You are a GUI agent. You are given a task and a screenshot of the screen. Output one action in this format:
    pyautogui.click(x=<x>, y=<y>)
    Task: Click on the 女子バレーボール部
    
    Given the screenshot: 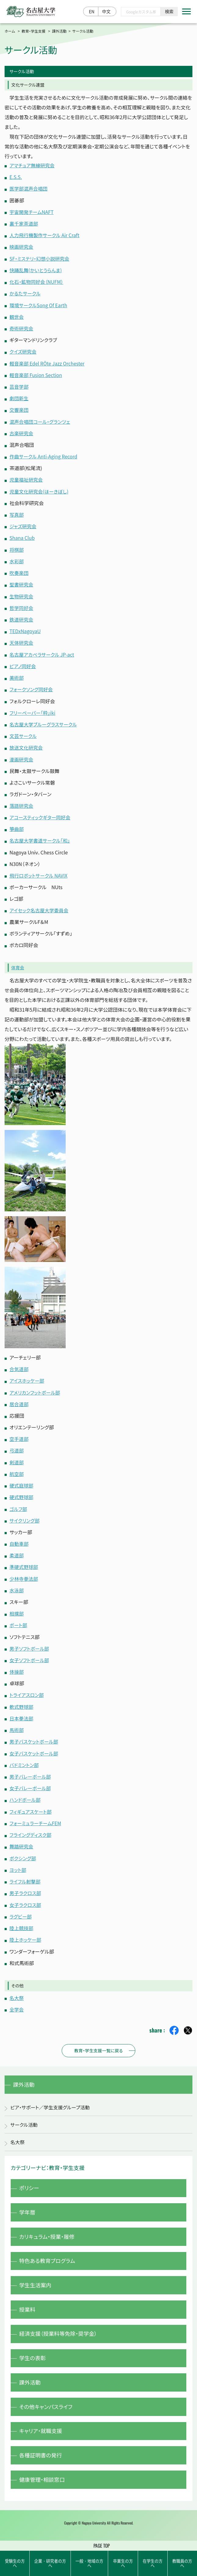 What is the action you would take?
    pyautogui.click(x=30, y=1782)
    